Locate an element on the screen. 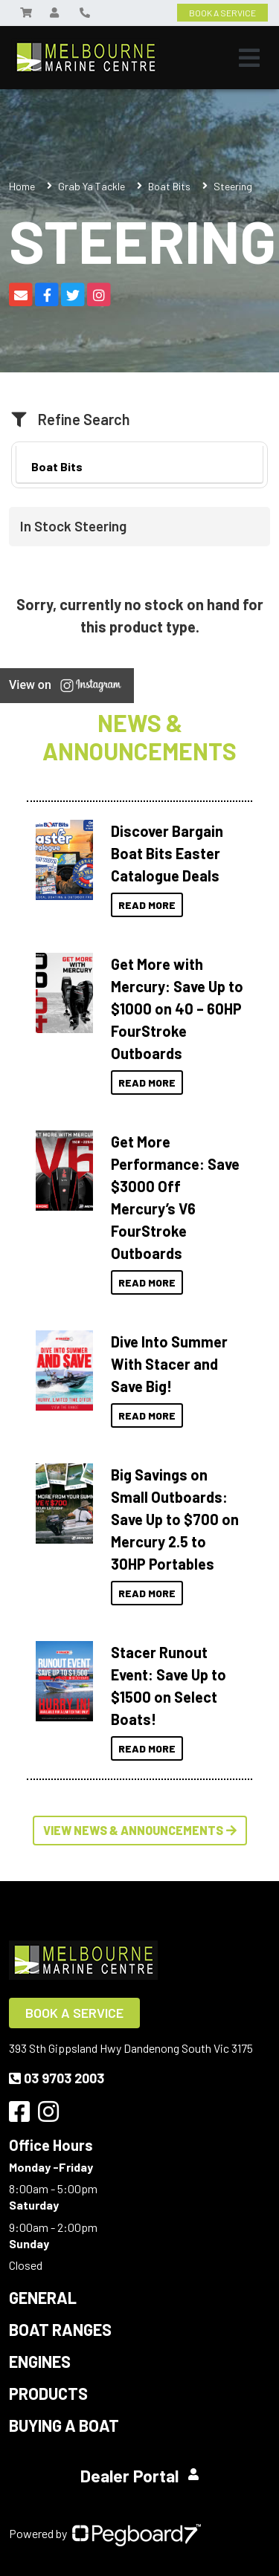 The height and width of the screenshot is (2576, 279). Home is located at coordinates (22, 186).